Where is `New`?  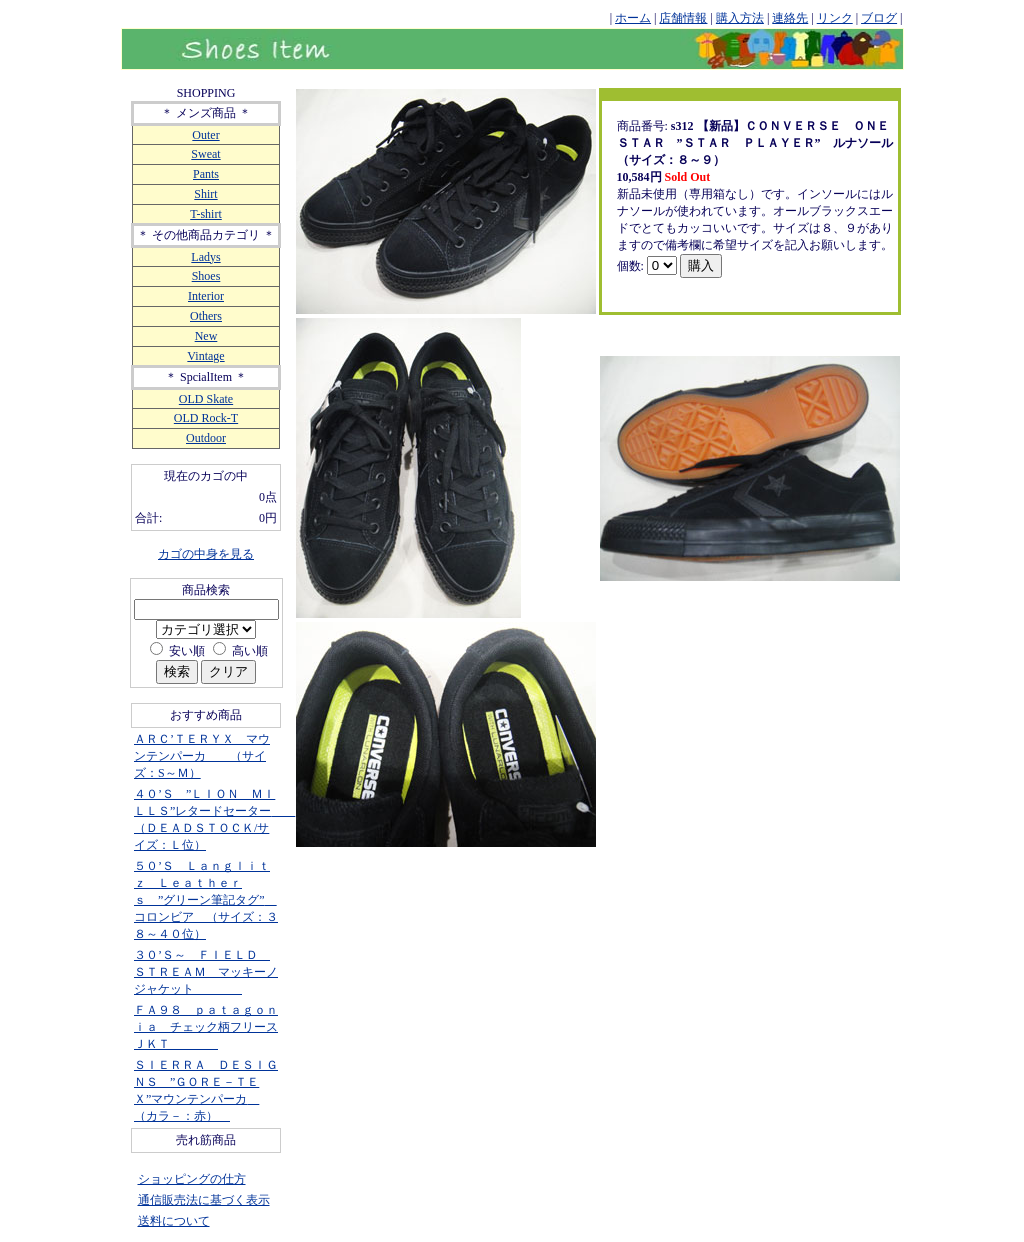
New is located at coordinates (206, 336).